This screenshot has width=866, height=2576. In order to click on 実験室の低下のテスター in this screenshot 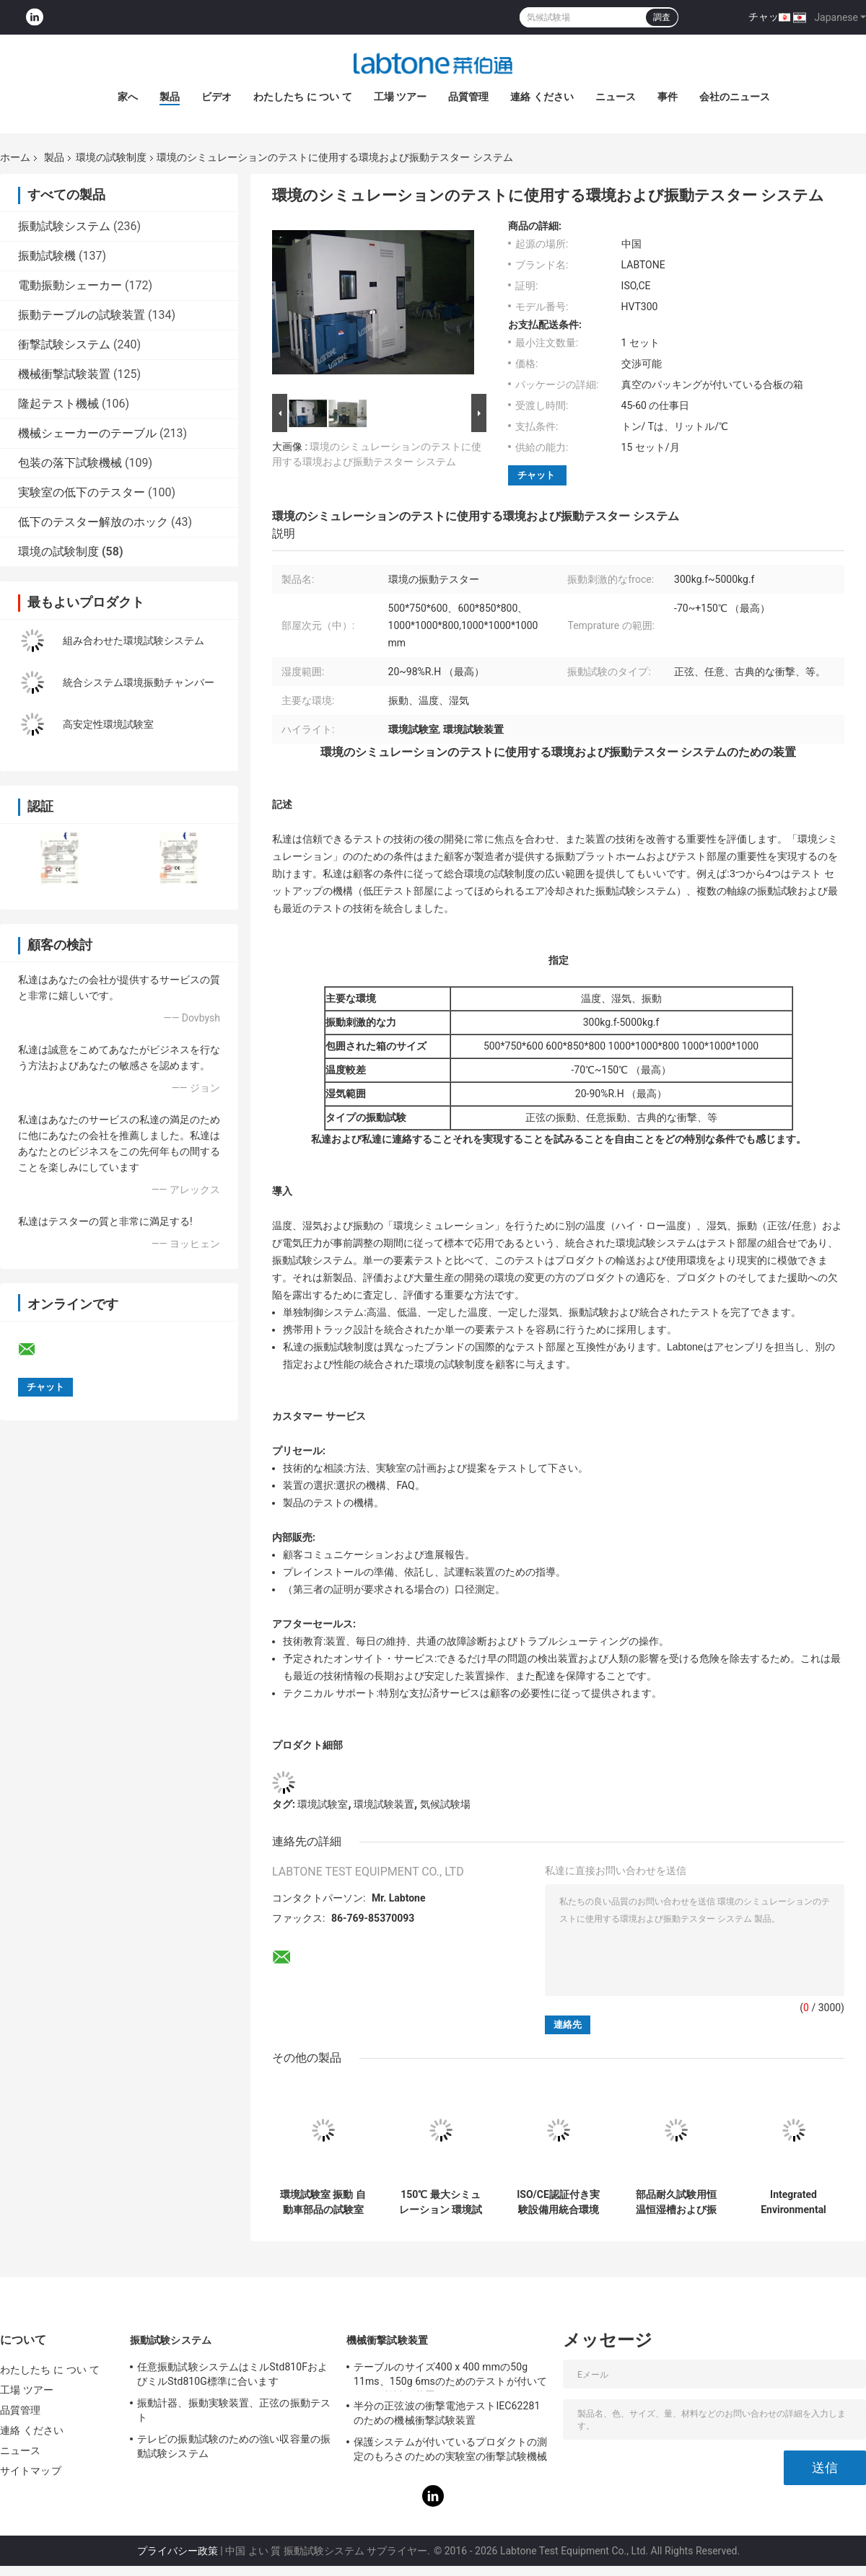, I will do `click(81, 492)`.